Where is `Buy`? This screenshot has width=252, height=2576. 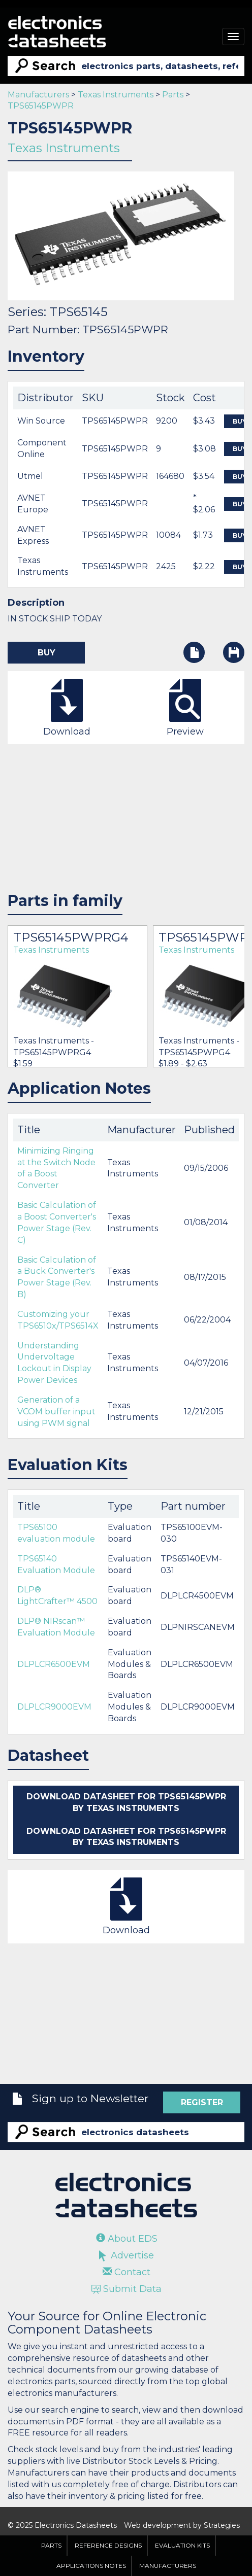
Buy is located at coordinates (46, 652).